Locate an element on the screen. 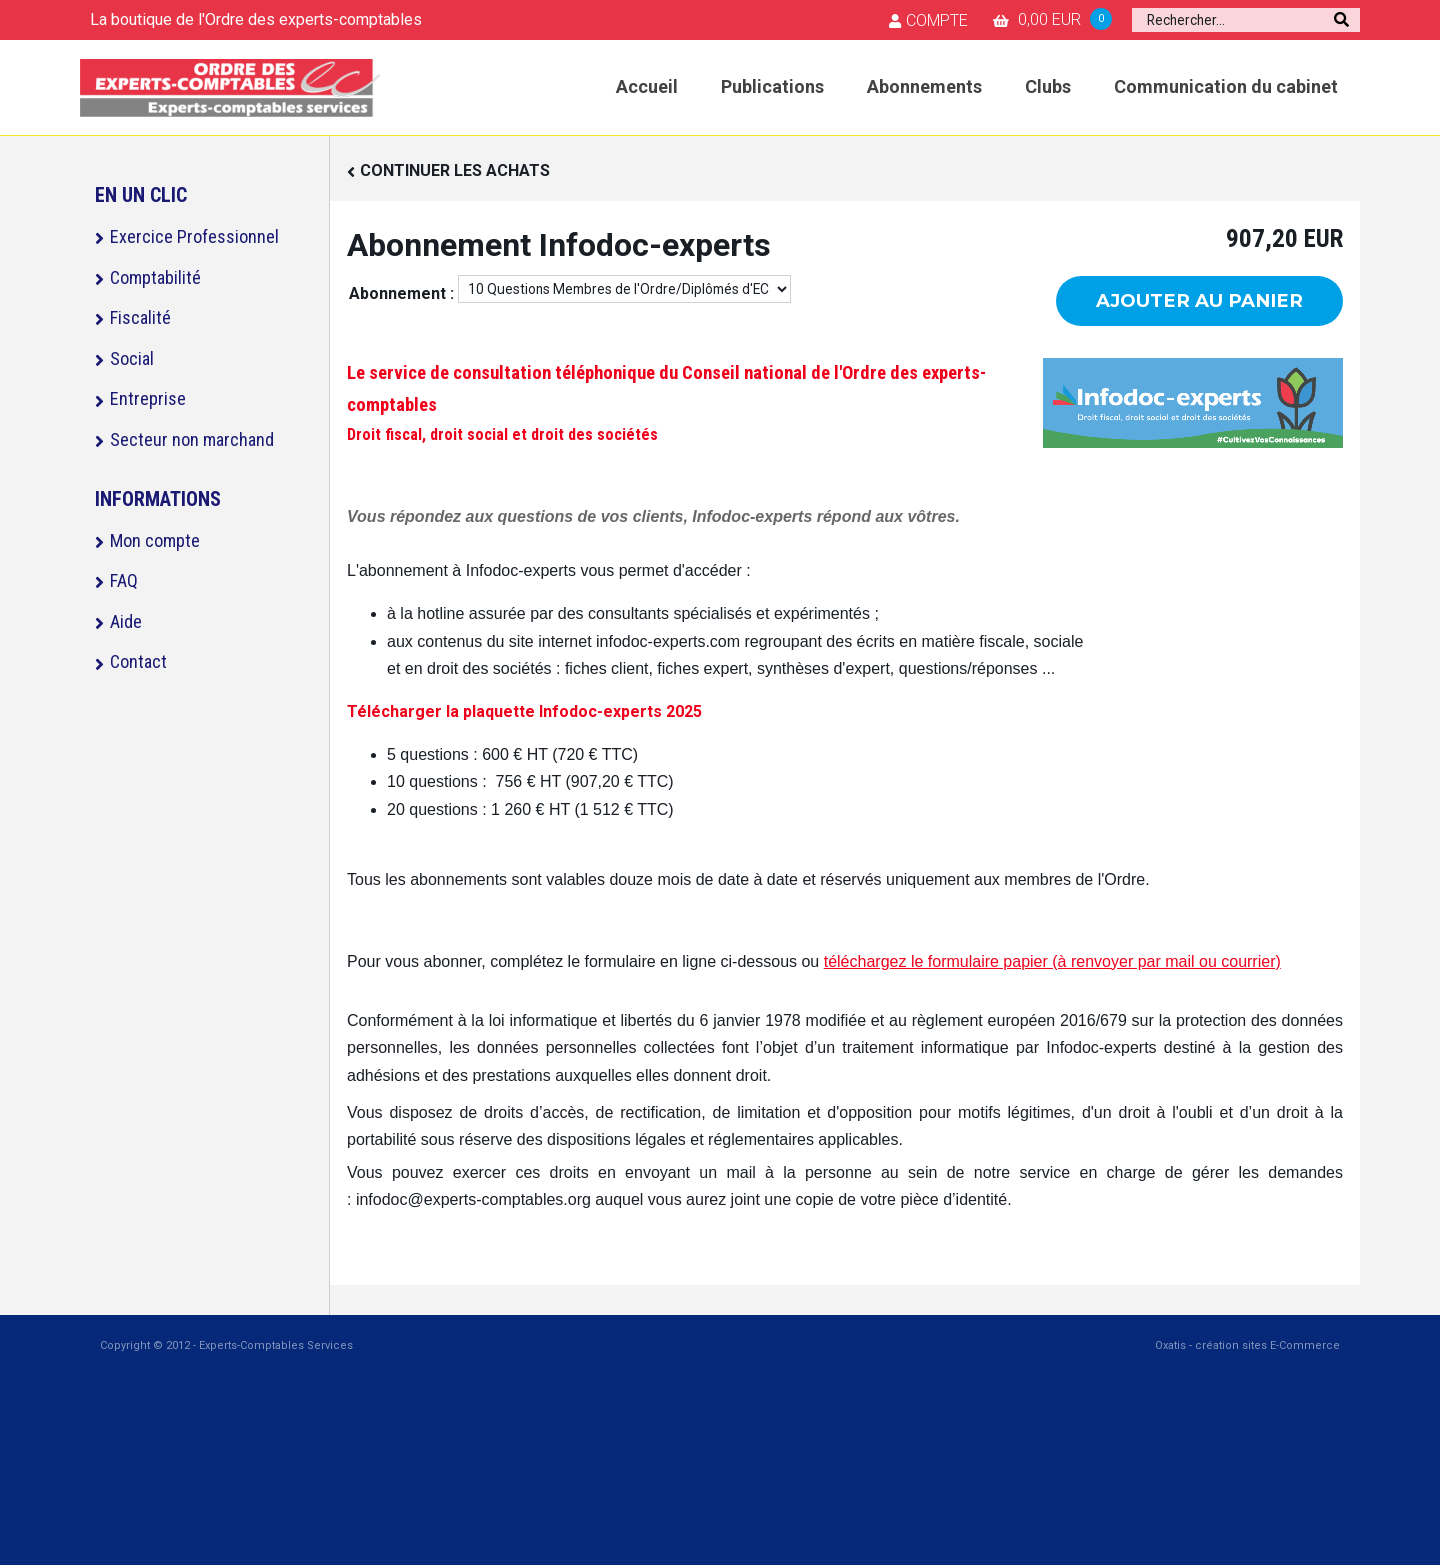  Entreprise is located at coordinates (148, 398).